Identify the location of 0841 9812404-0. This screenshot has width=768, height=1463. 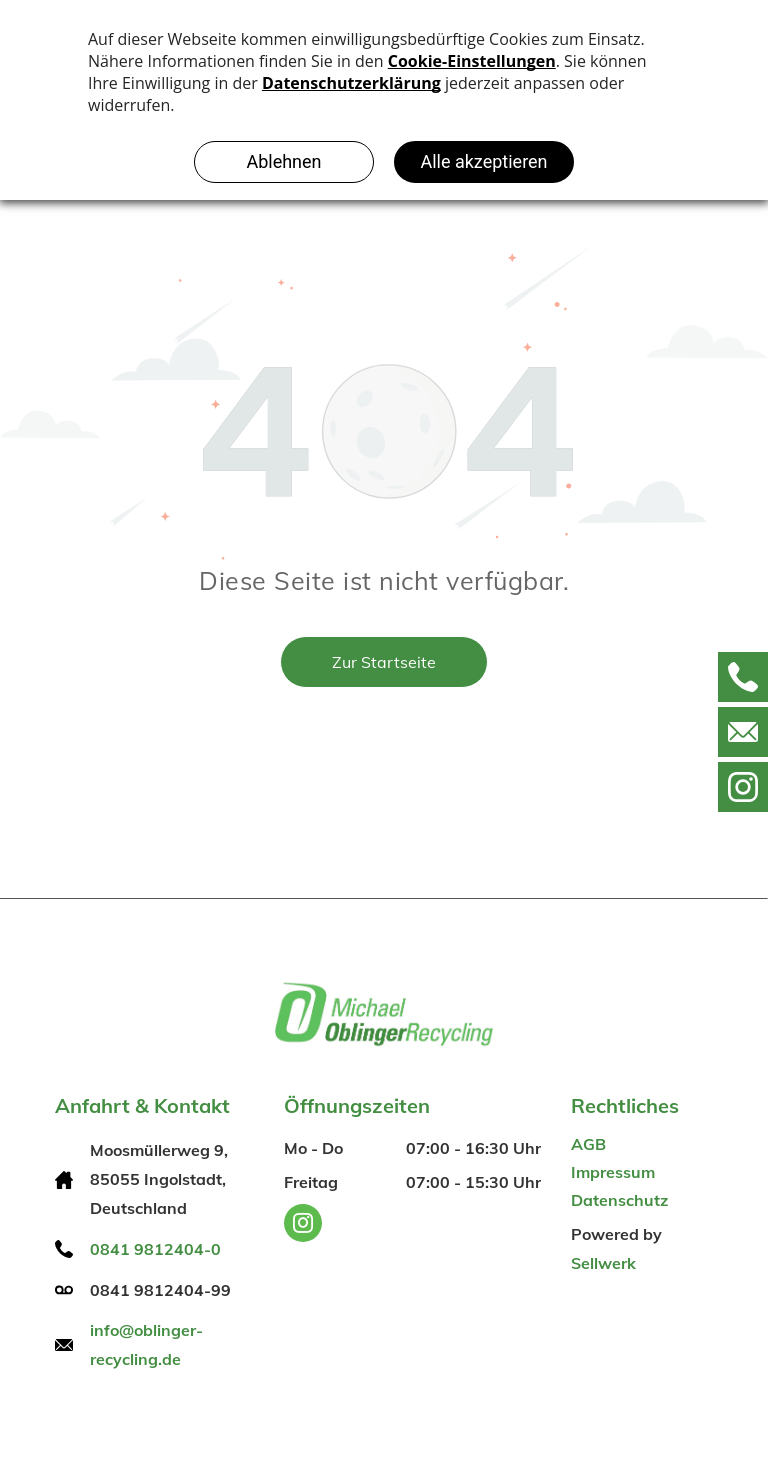
(155, 1249).